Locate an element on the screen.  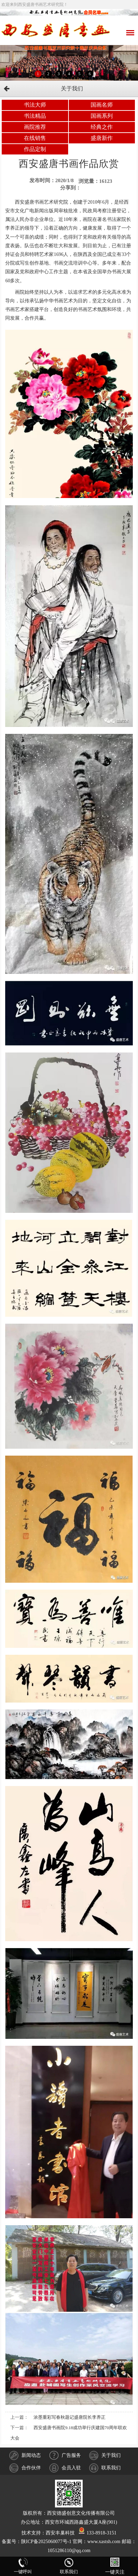
国画系列 is located at coordinates (102, 116).